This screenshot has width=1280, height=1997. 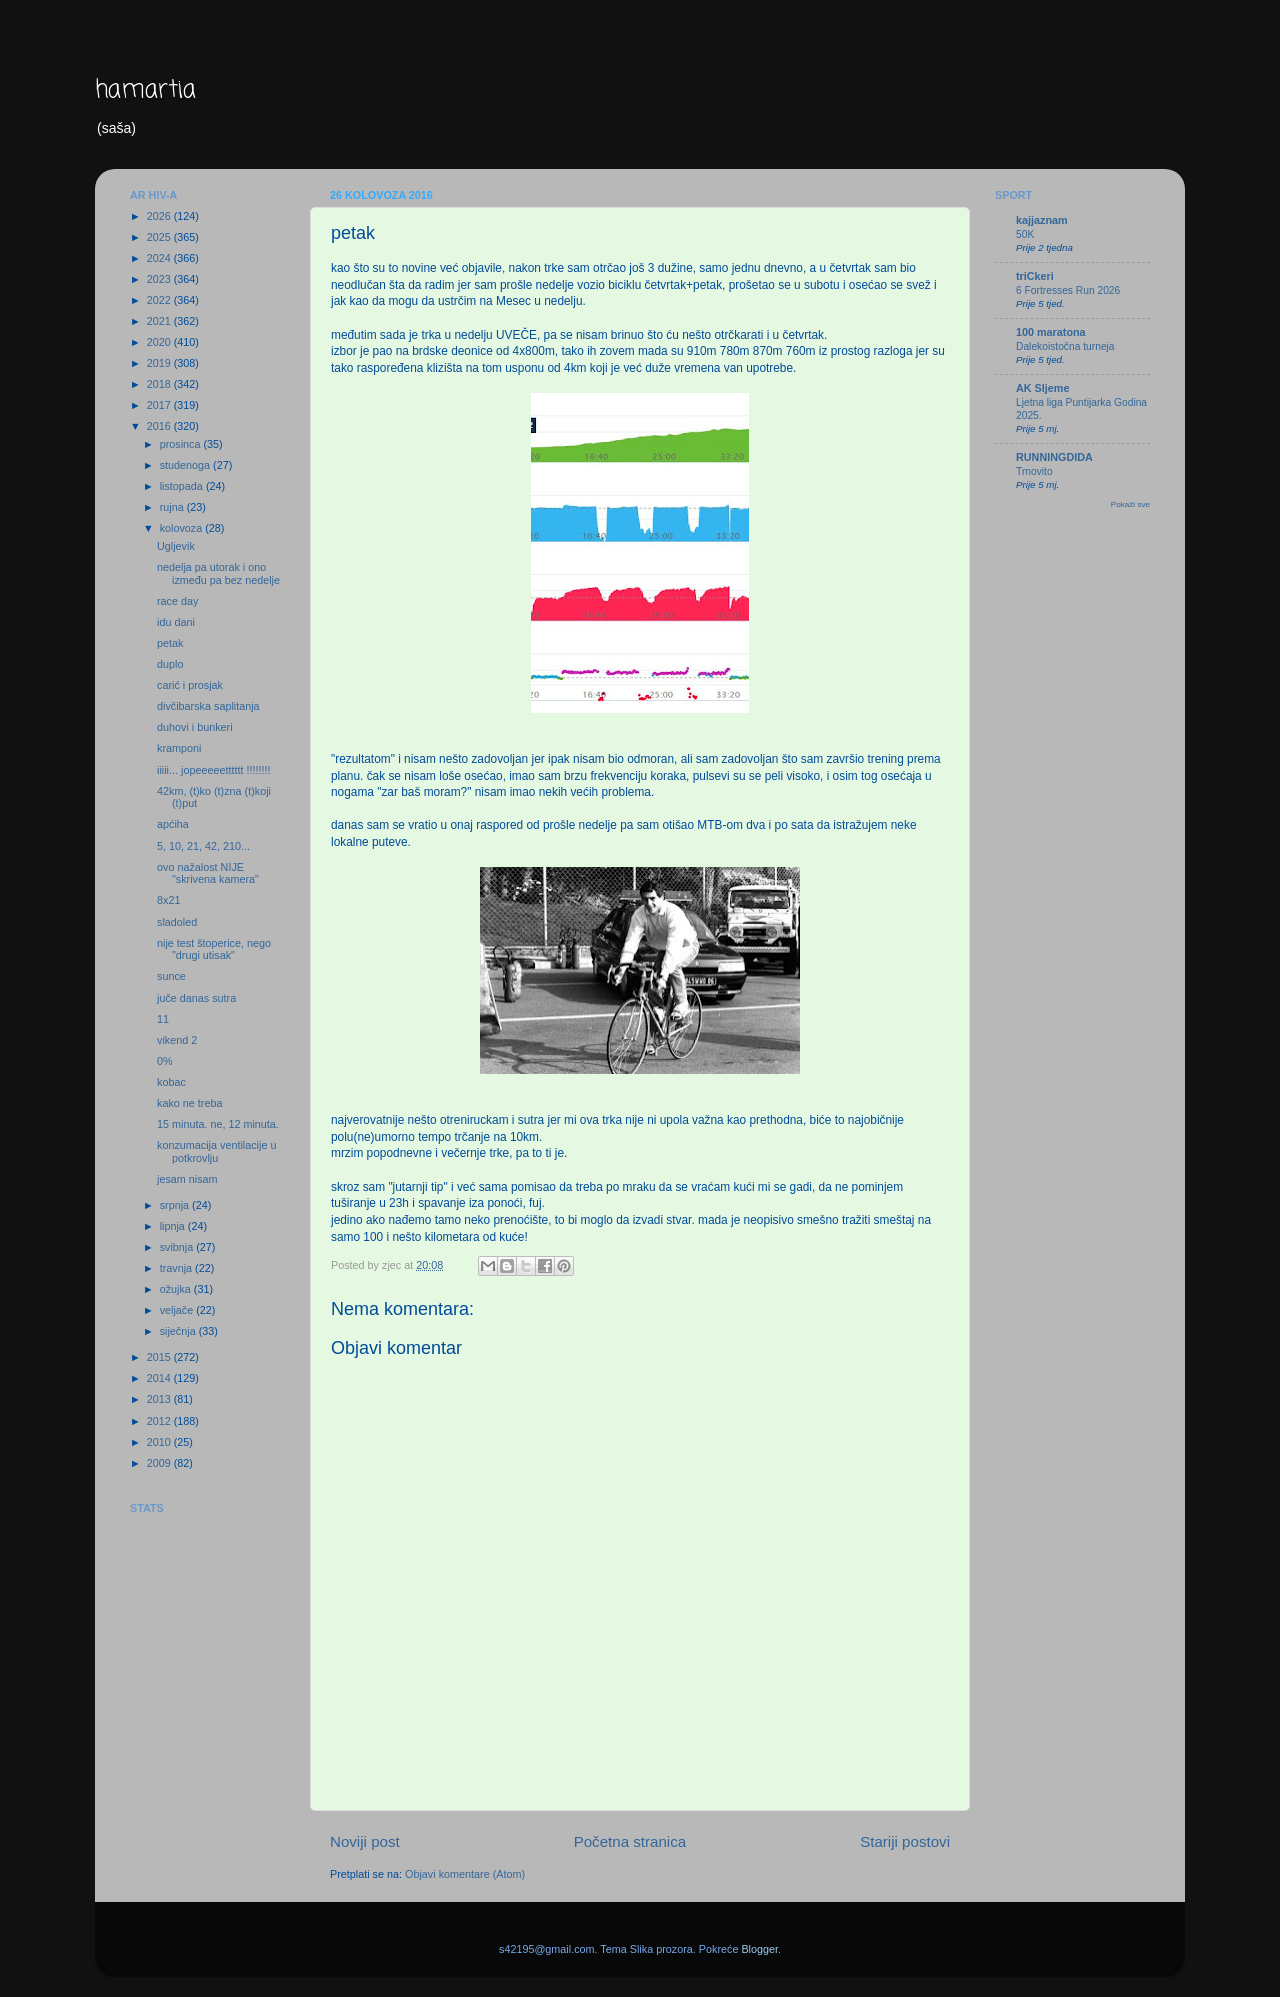 What do you see at coordinates (176, 546) in the screenshot?
I see `Ugljevik` at bounding box center [176, 546].